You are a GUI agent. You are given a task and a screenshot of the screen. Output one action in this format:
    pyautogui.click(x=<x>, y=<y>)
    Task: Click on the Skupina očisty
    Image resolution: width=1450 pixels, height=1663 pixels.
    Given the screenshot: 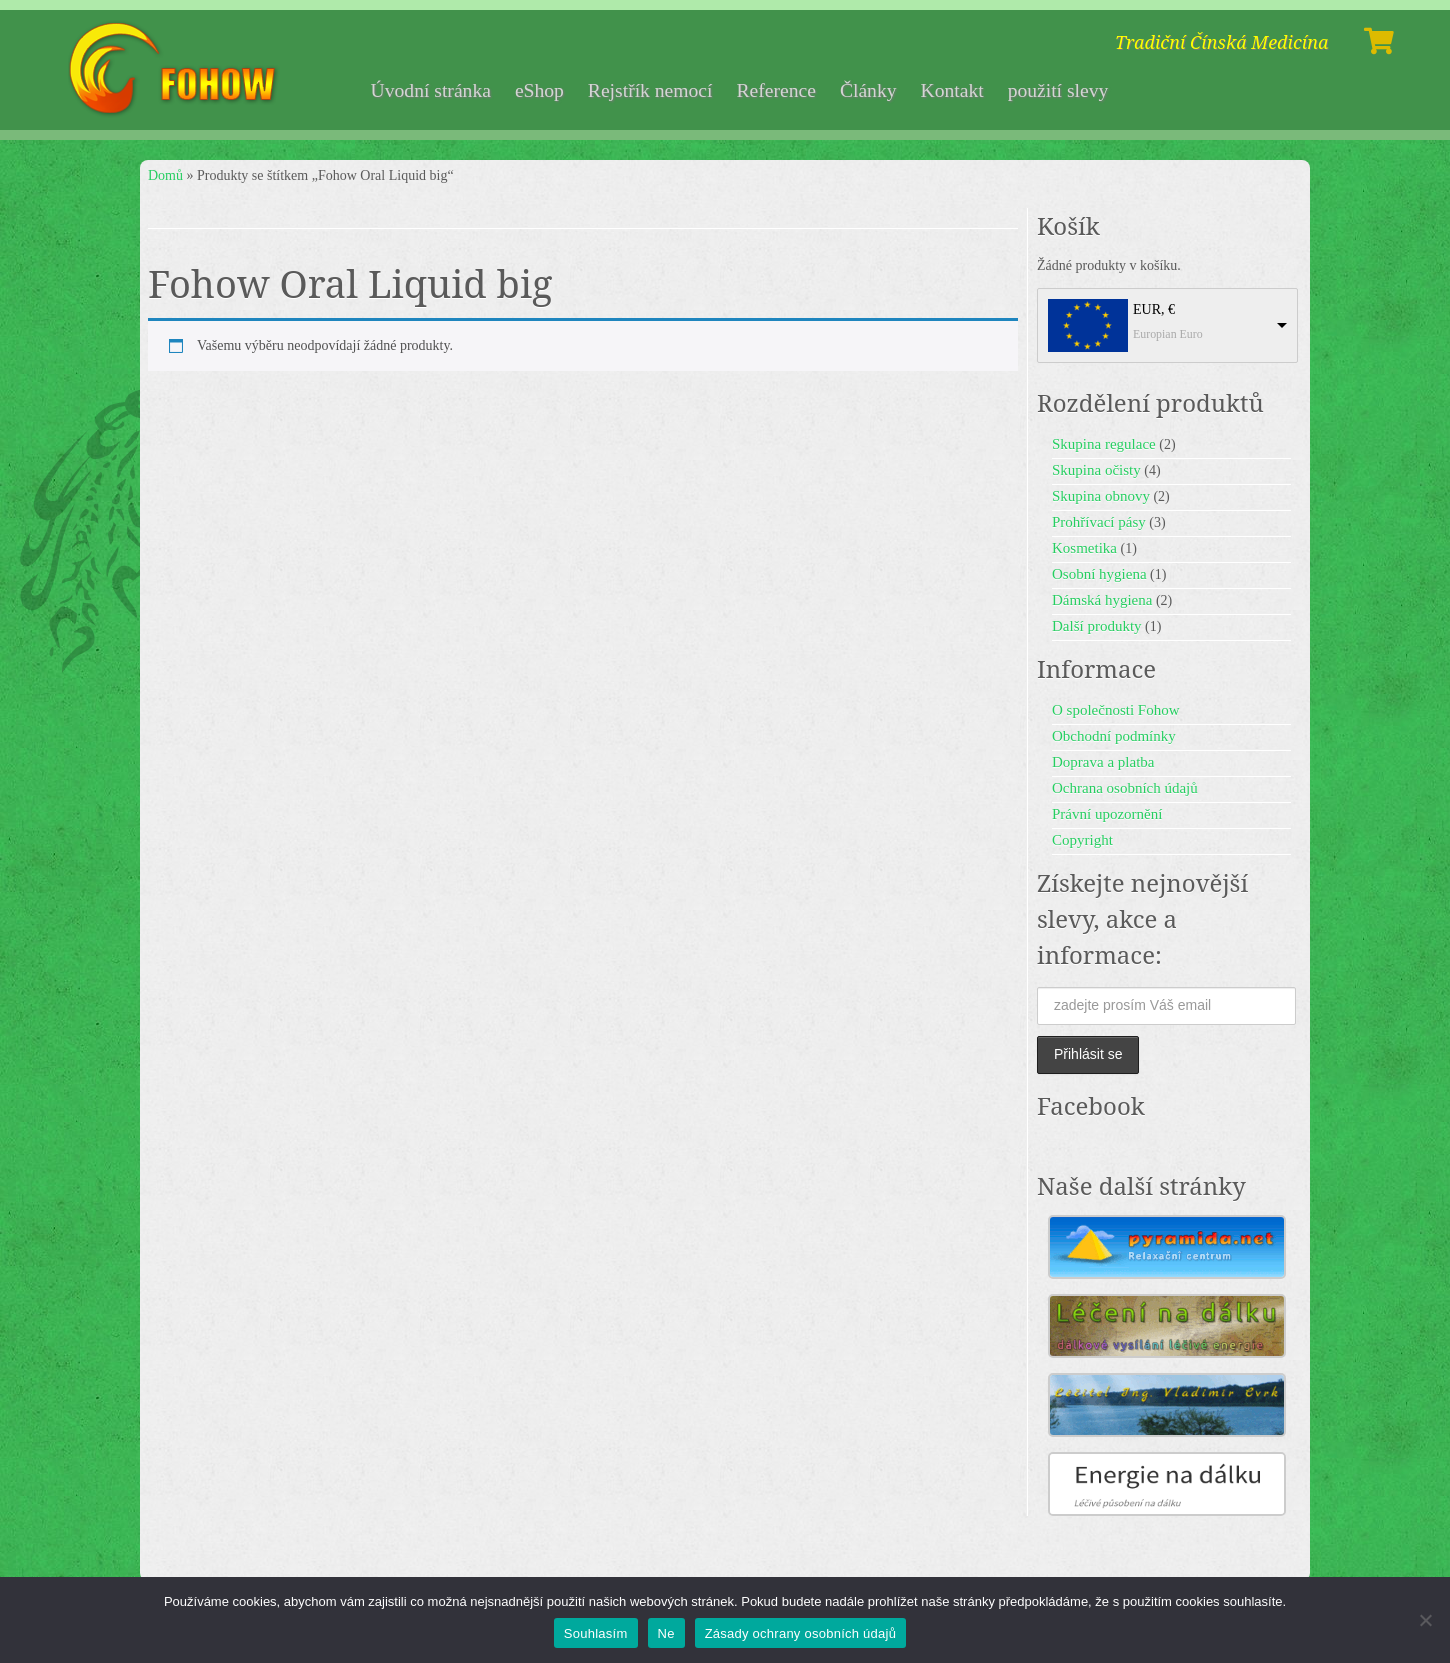 What is the action you would take?
    pyautogui.click(x=1096, y=470)
    